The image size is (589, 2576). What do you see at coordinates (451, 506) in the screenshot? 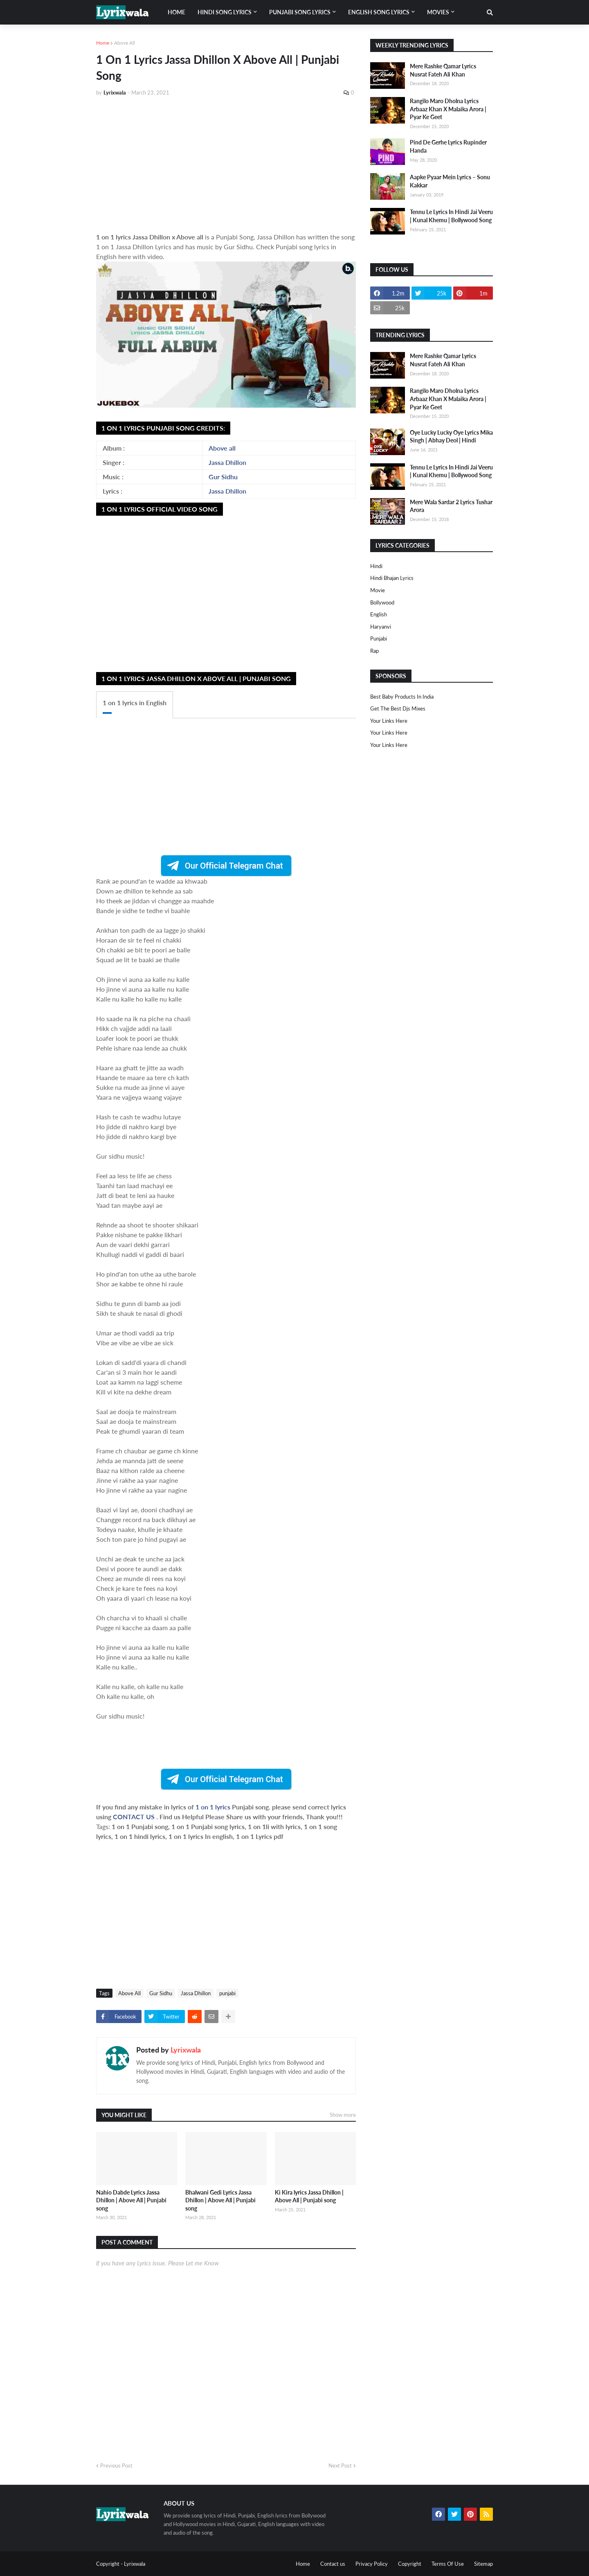
I see `Mere Wala Sardar 2 Lyrics Tushar Arora` at bounding box center [451, 506].